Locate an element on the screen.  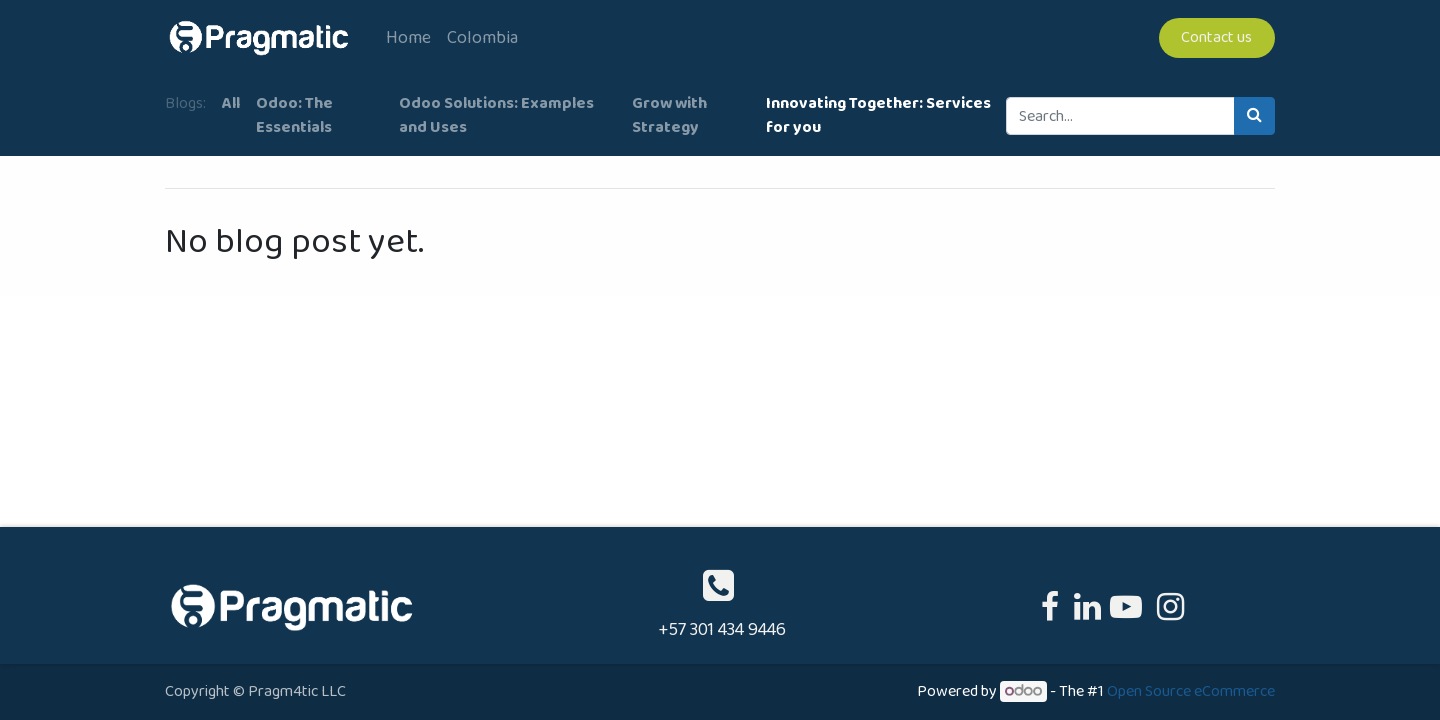
Contact us is located at coordinates (1216, 37).